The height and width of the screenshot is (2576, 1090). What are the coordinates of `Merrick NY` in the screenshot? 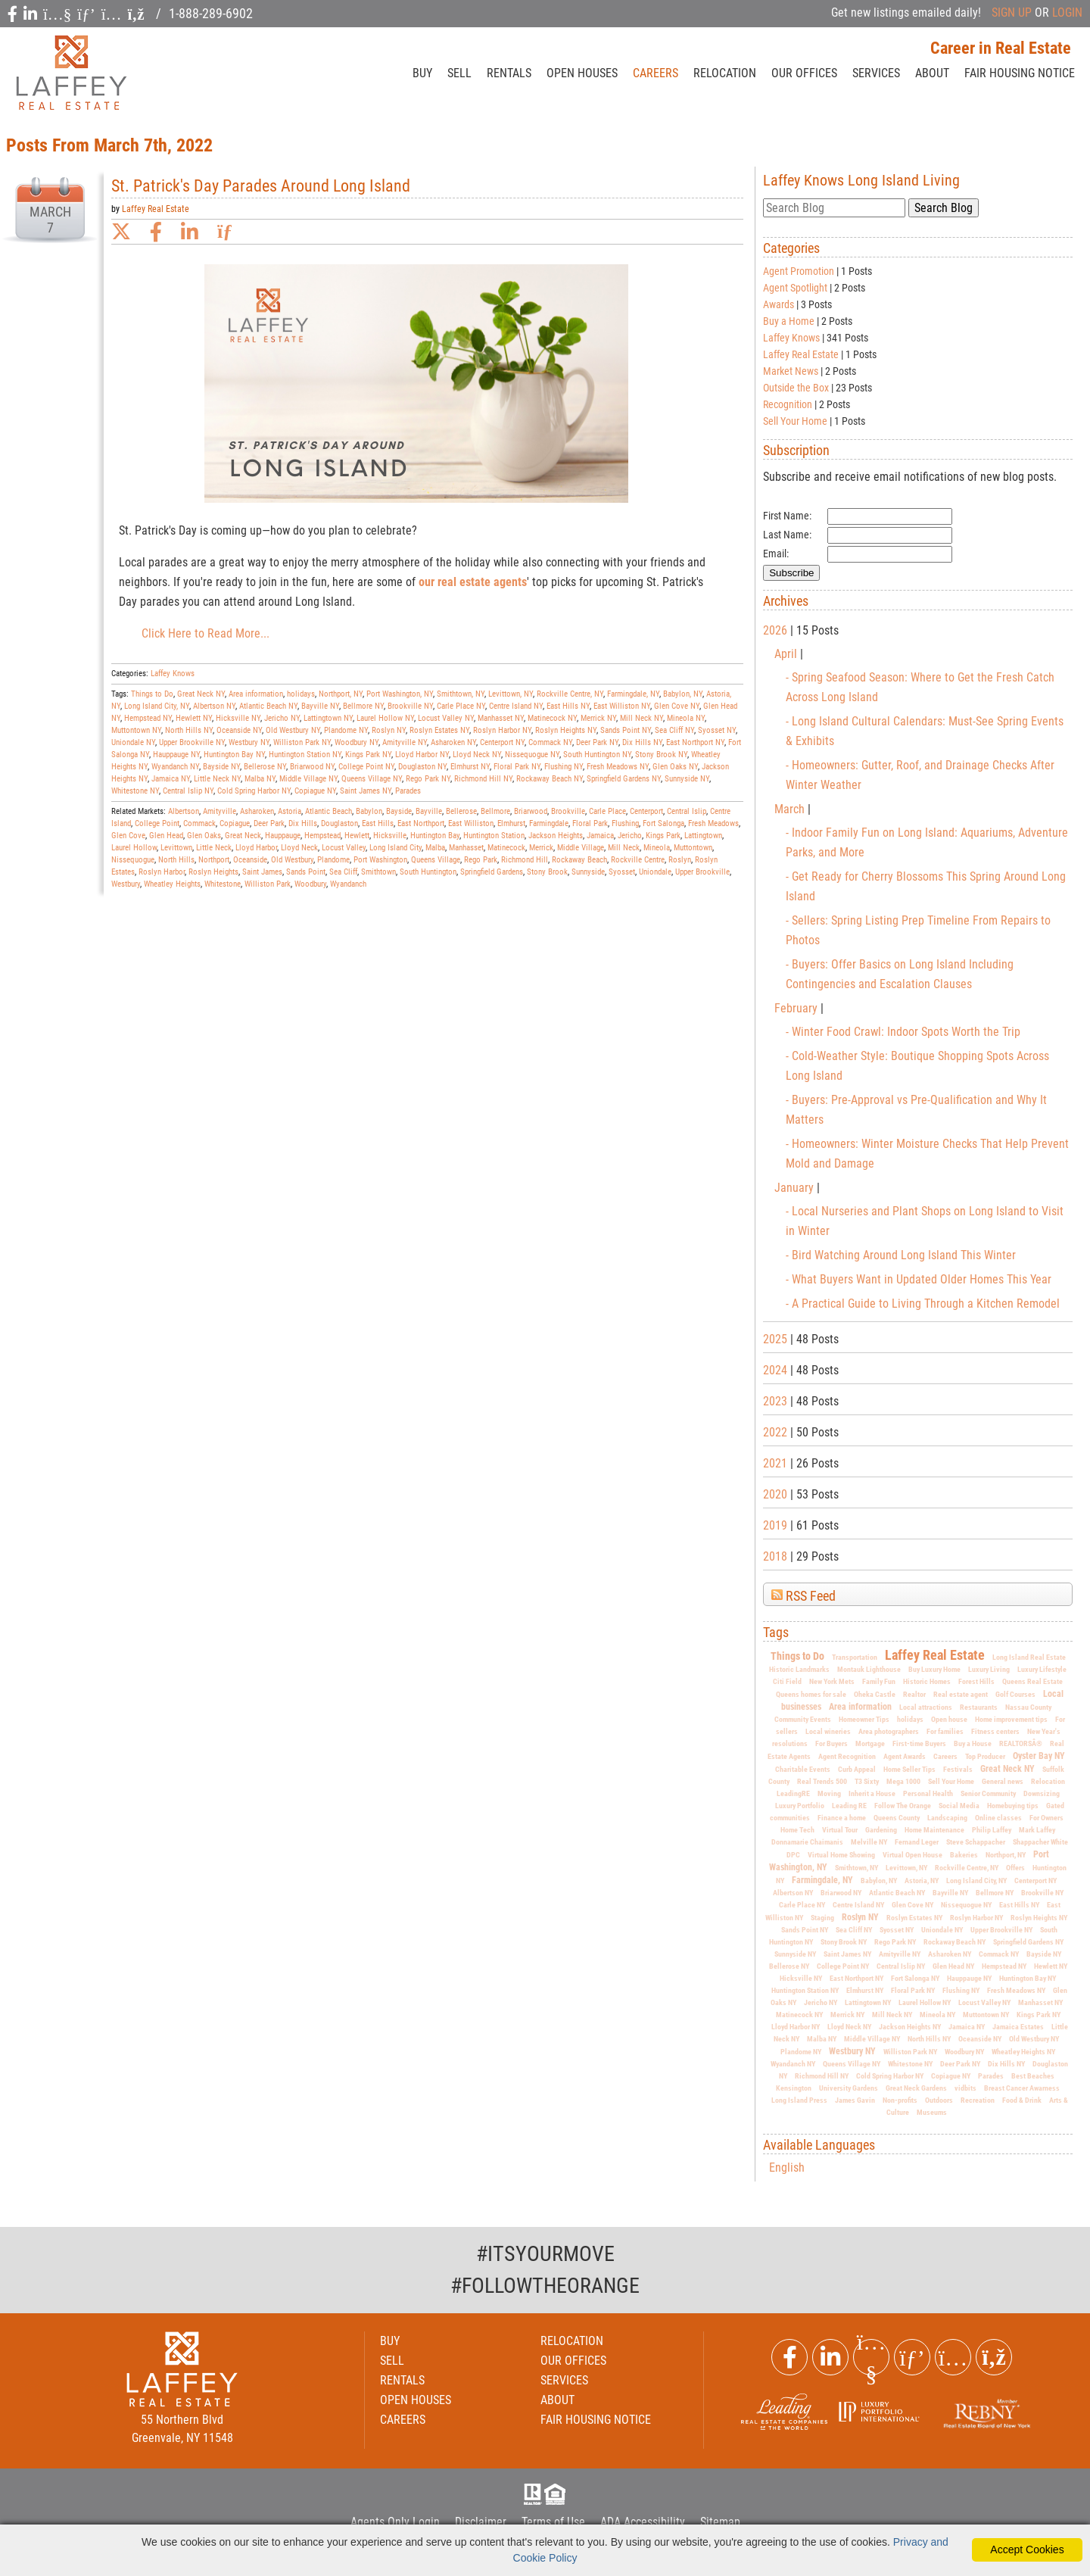 It's located at (847, 2014).